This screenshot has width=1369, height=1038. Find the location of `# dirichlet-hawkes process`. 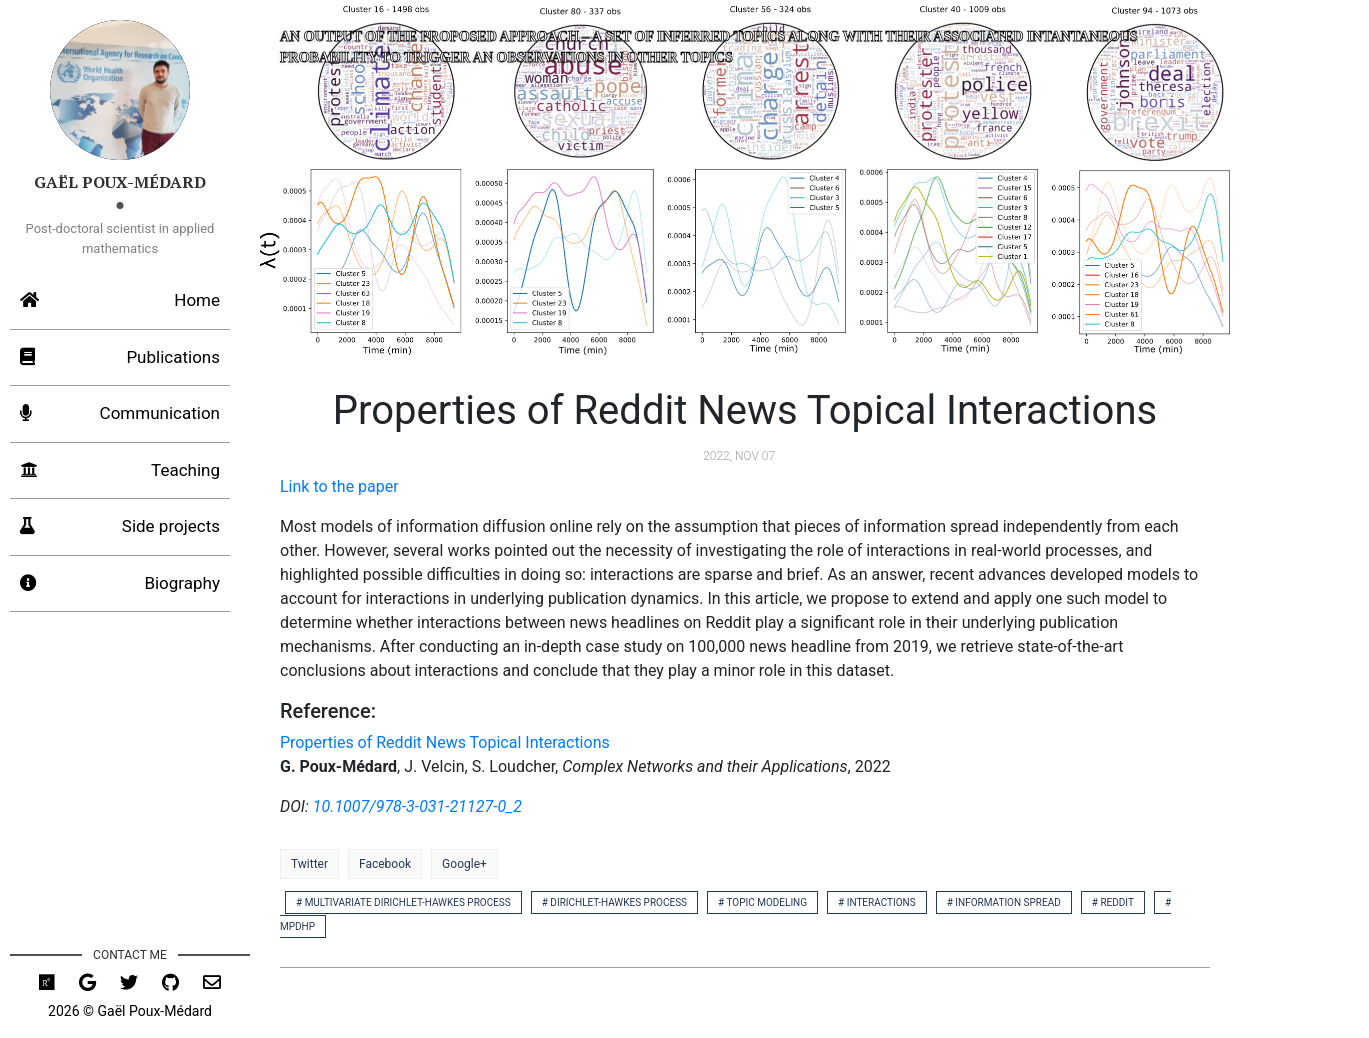

# dirichlet-hawkes process is located at coordinates (614, 902).